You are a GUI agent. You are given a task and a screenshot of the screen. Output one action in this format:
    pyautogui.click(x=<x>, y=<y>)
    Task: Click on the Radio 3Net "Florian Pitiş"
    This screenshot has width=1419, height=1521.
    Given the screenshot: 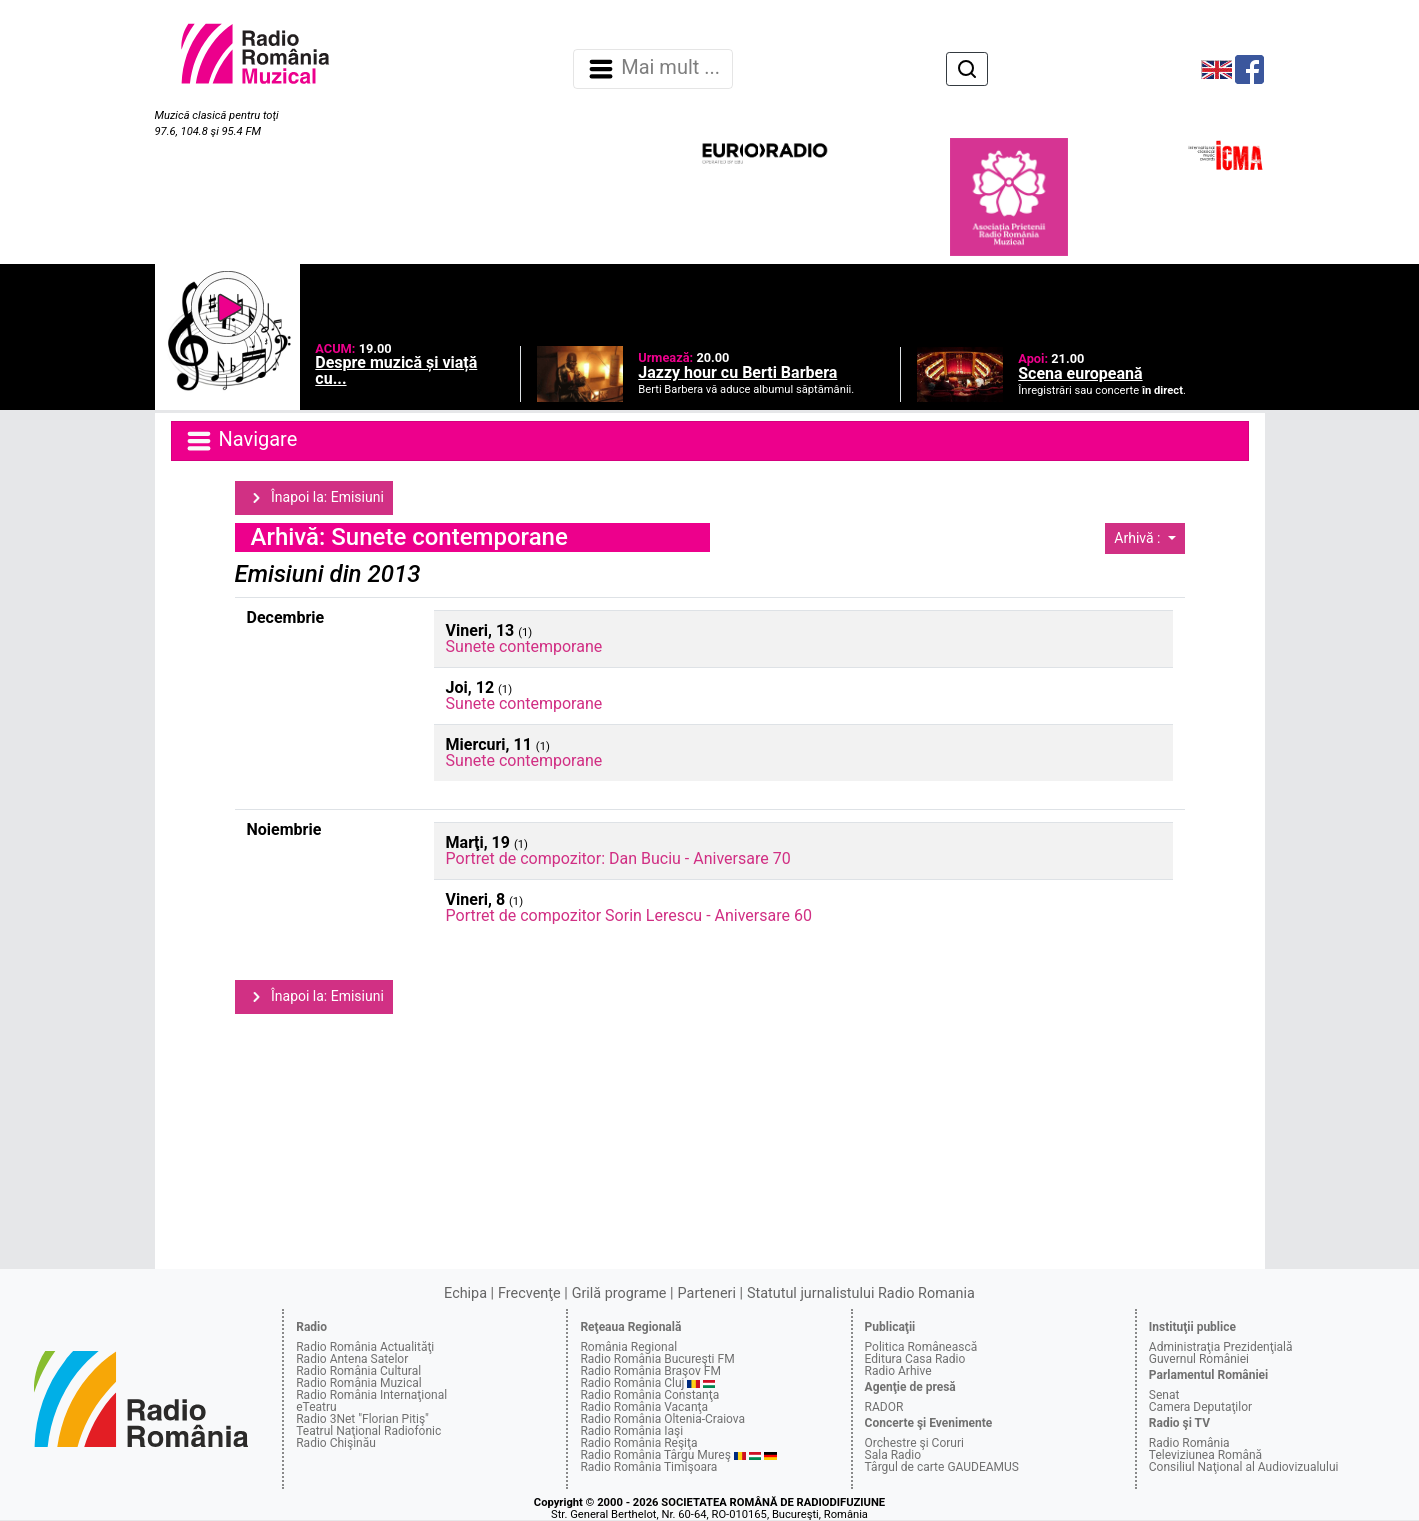 What is the action you would take?
    pyautogui.click(x=362, y=1419)
    